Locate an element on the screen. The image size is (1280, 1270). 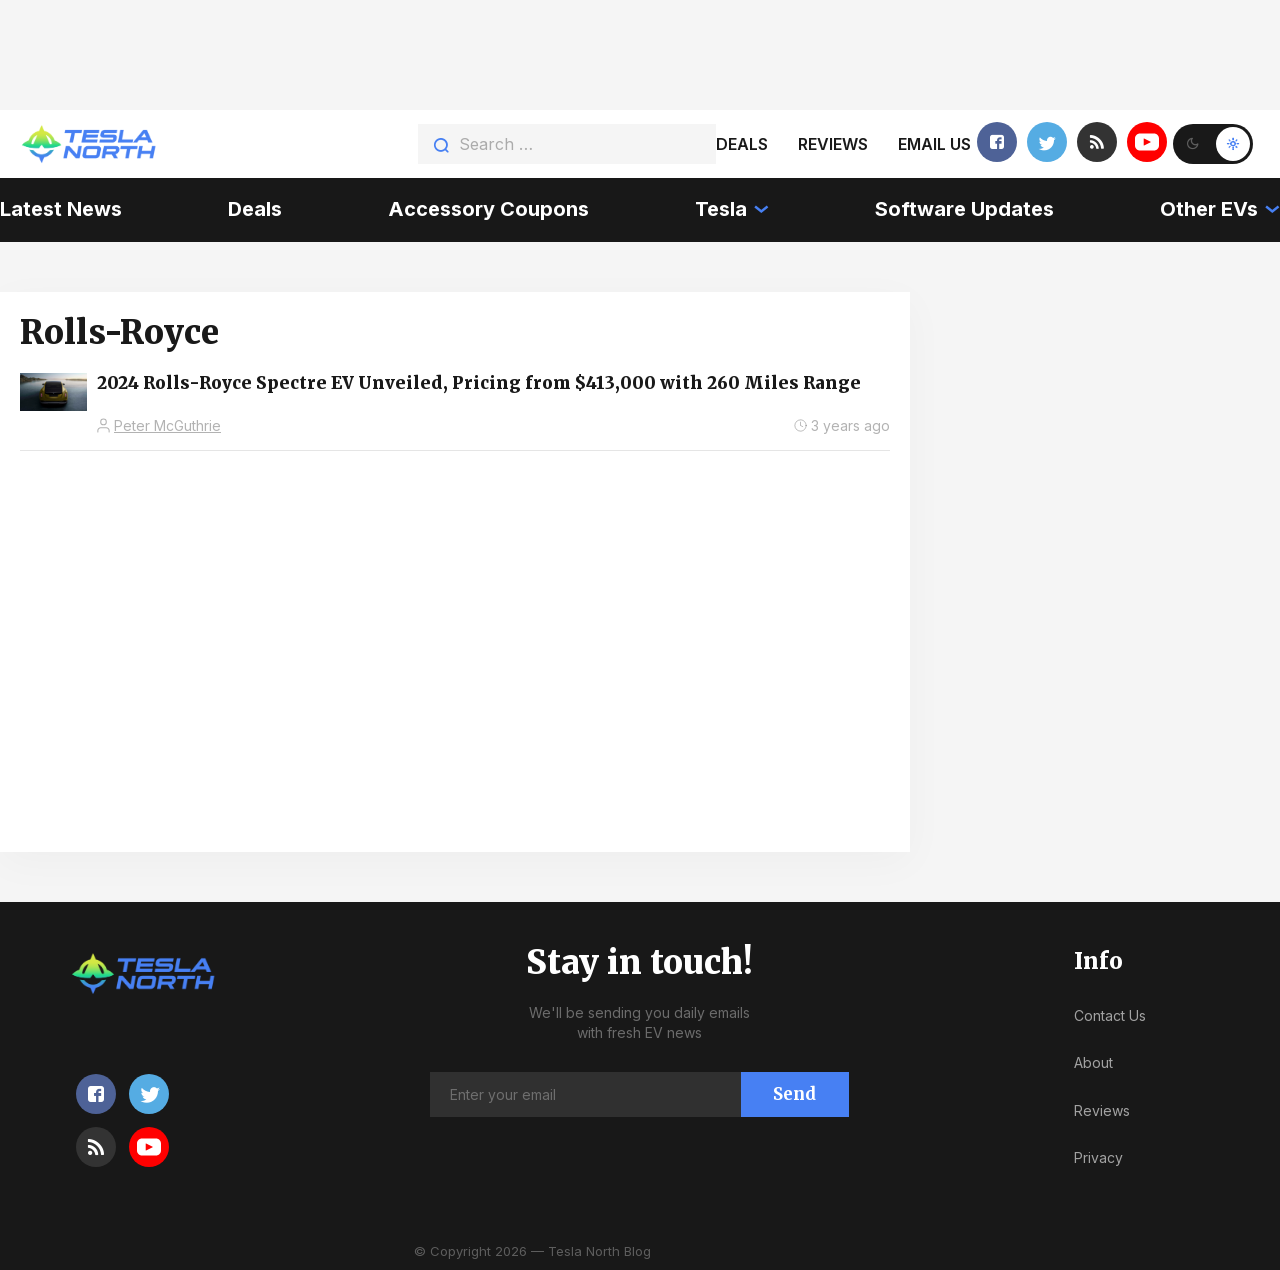
Privacy is located at coordinates (1098, 1157).